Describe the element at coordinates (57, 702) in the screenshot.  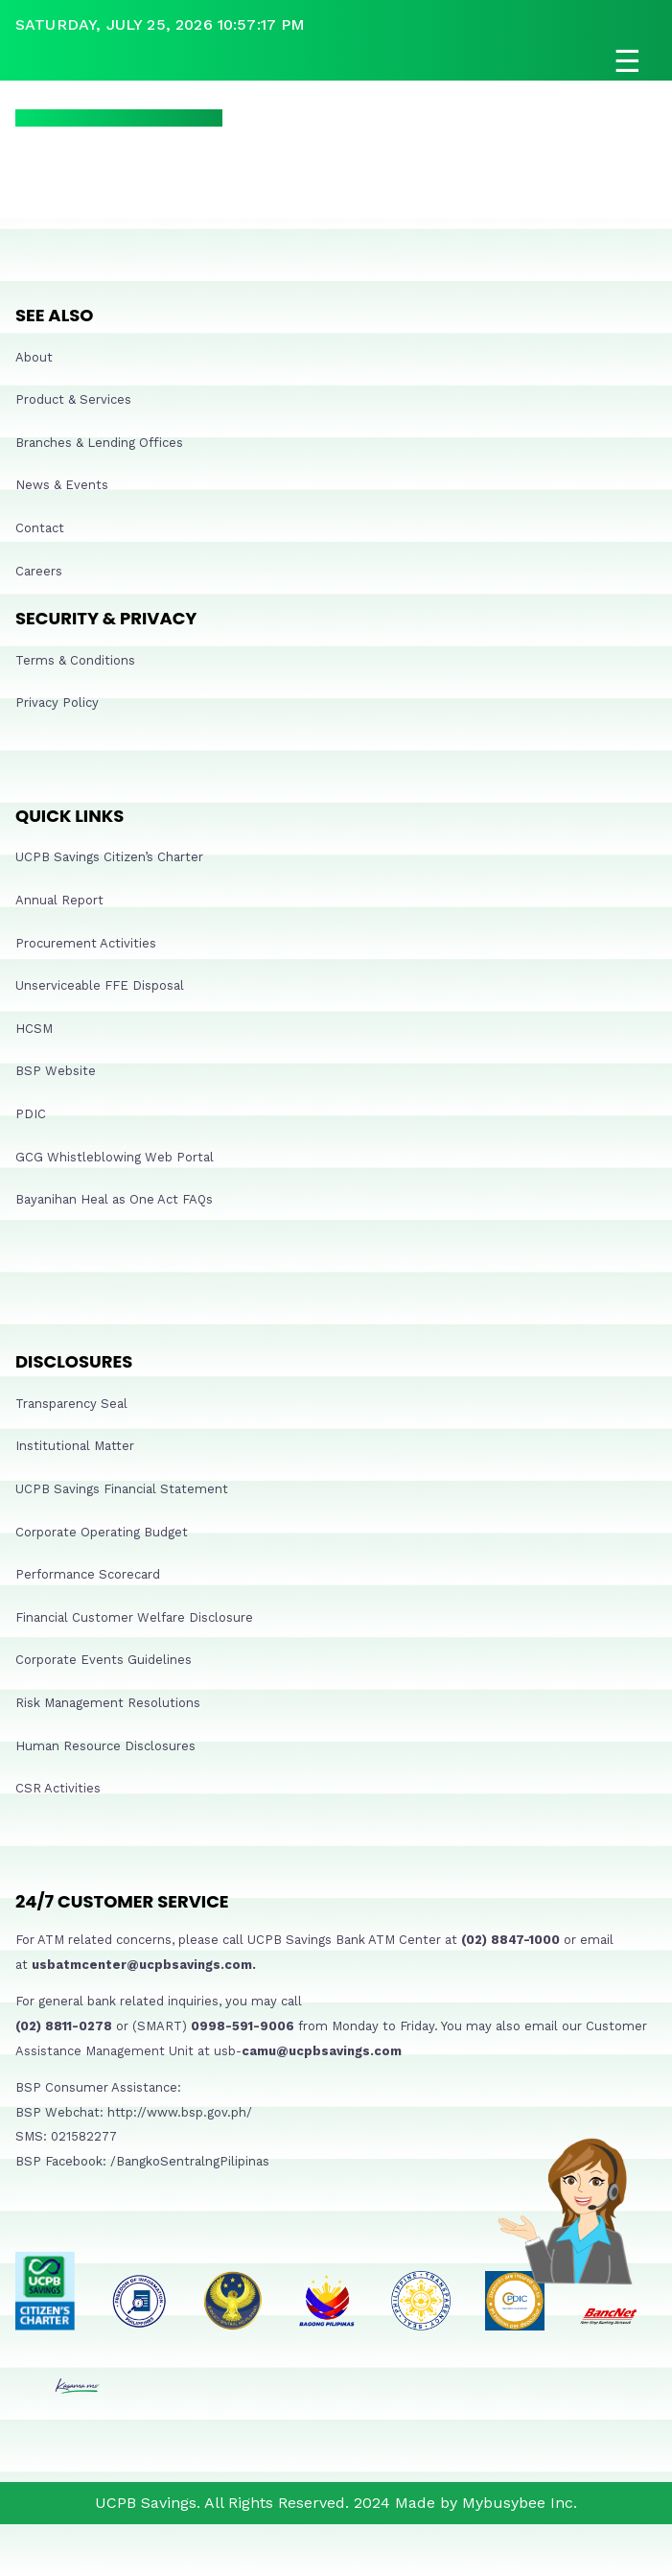
I see `Privacy Policy` at that location.